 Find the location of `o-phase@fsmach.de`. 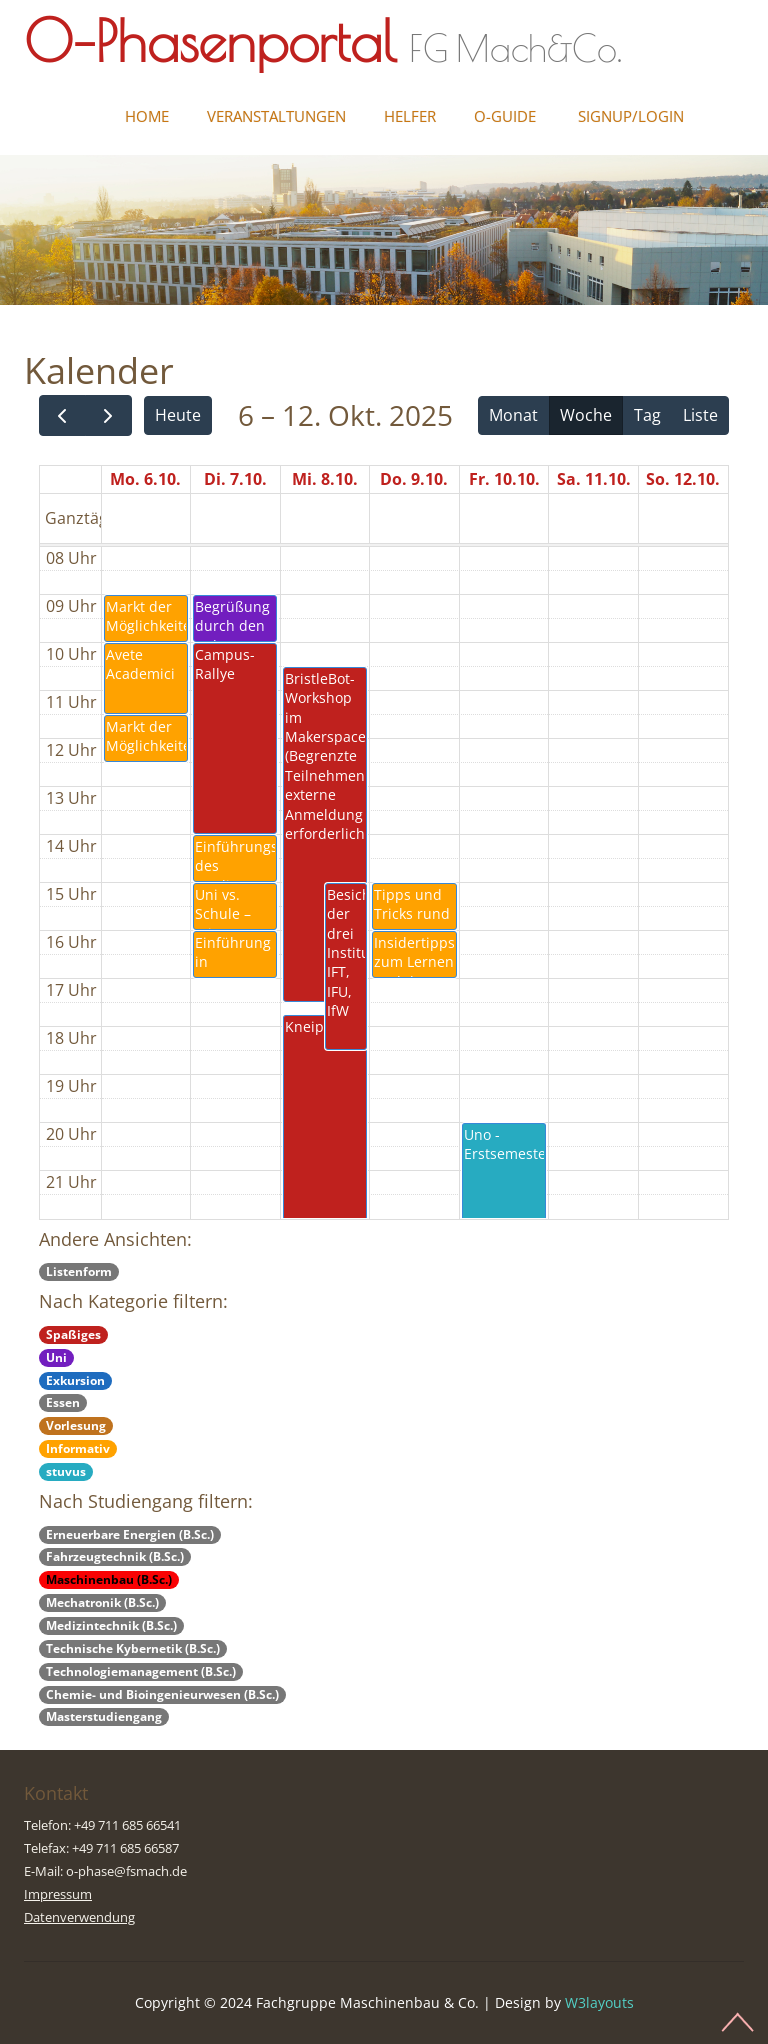

o-phase@fsmach.de is located at coordinates (126, 1871).